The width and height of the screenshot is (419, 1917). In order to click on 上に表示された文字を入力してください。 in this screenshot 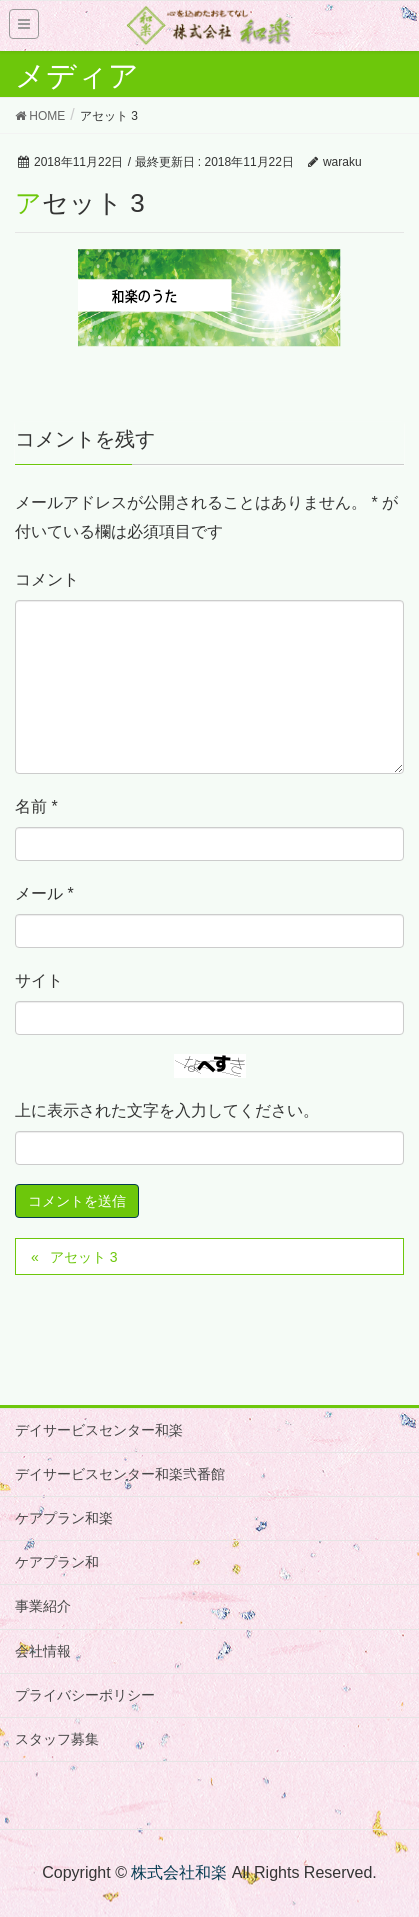, I will do `click(167, 1110)`.